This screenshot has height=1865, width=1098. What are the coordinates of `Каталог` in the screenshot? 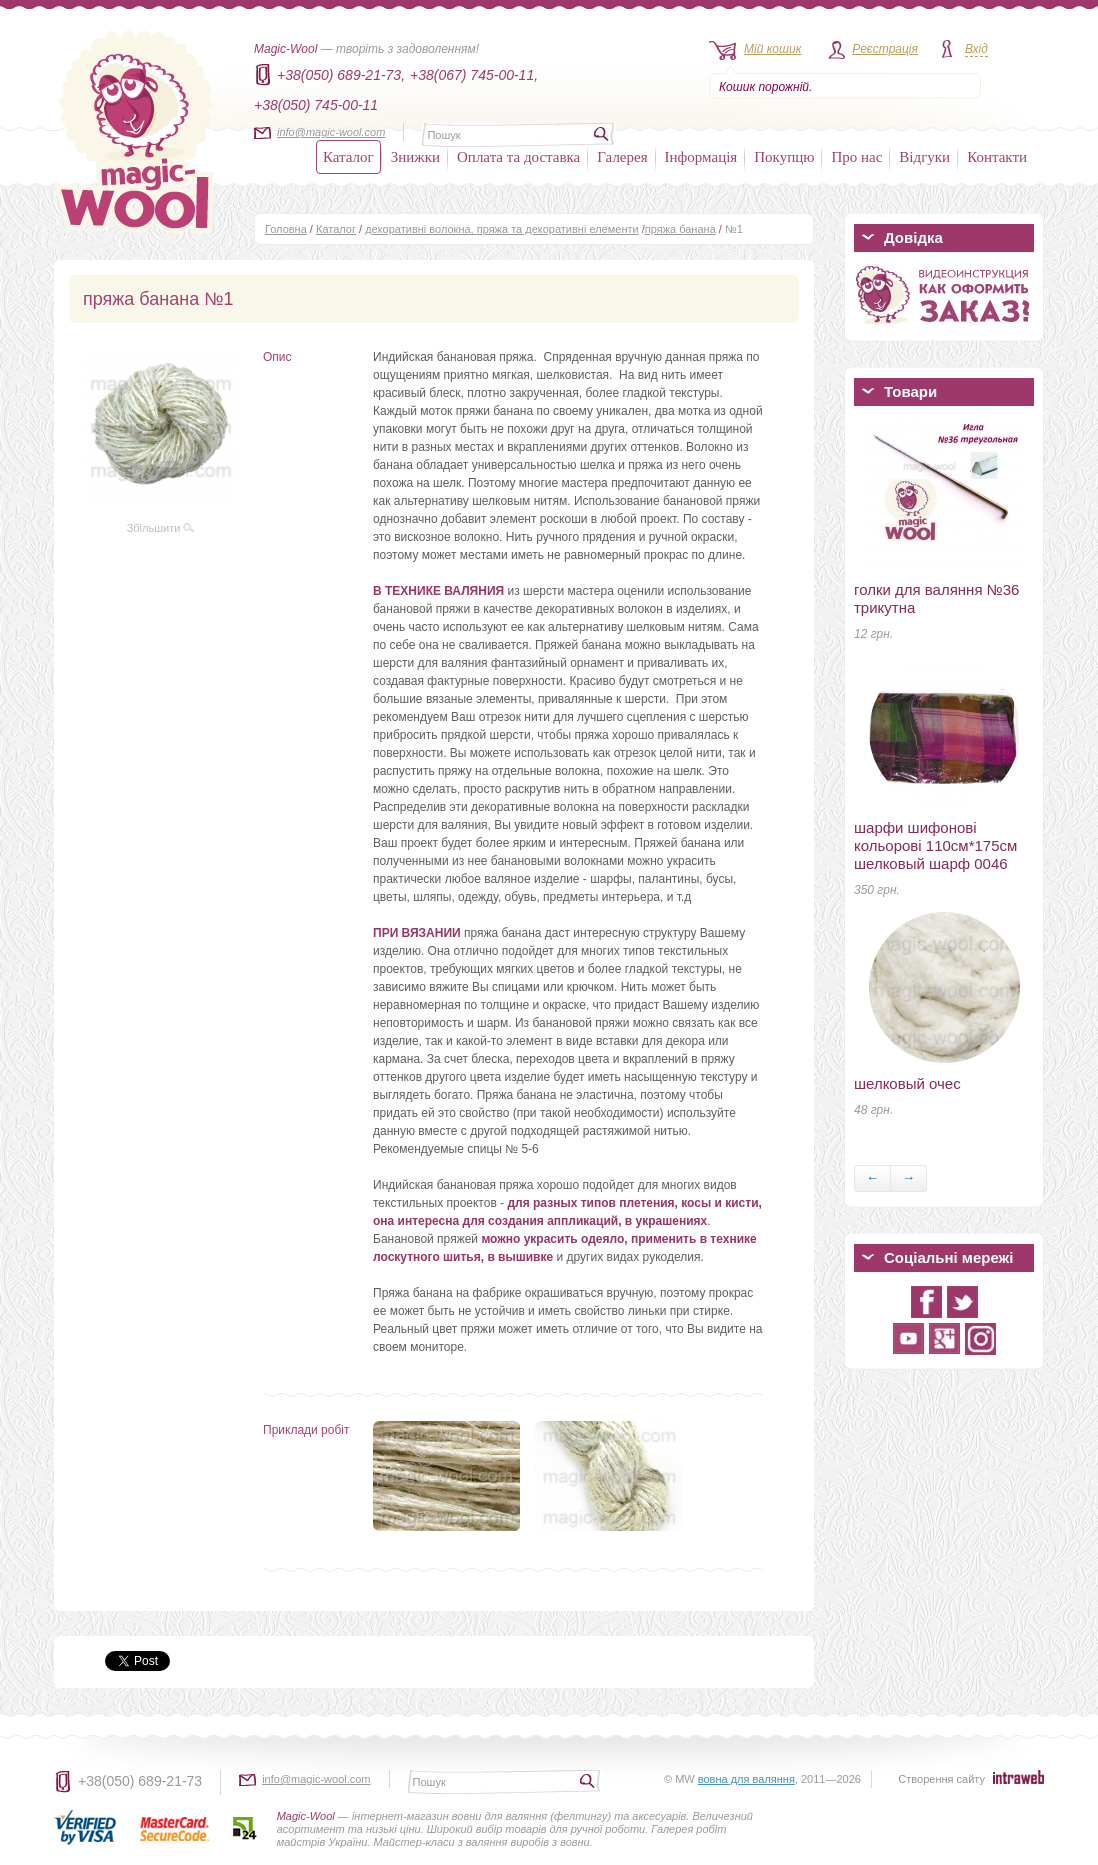 It's located at (348, 157).